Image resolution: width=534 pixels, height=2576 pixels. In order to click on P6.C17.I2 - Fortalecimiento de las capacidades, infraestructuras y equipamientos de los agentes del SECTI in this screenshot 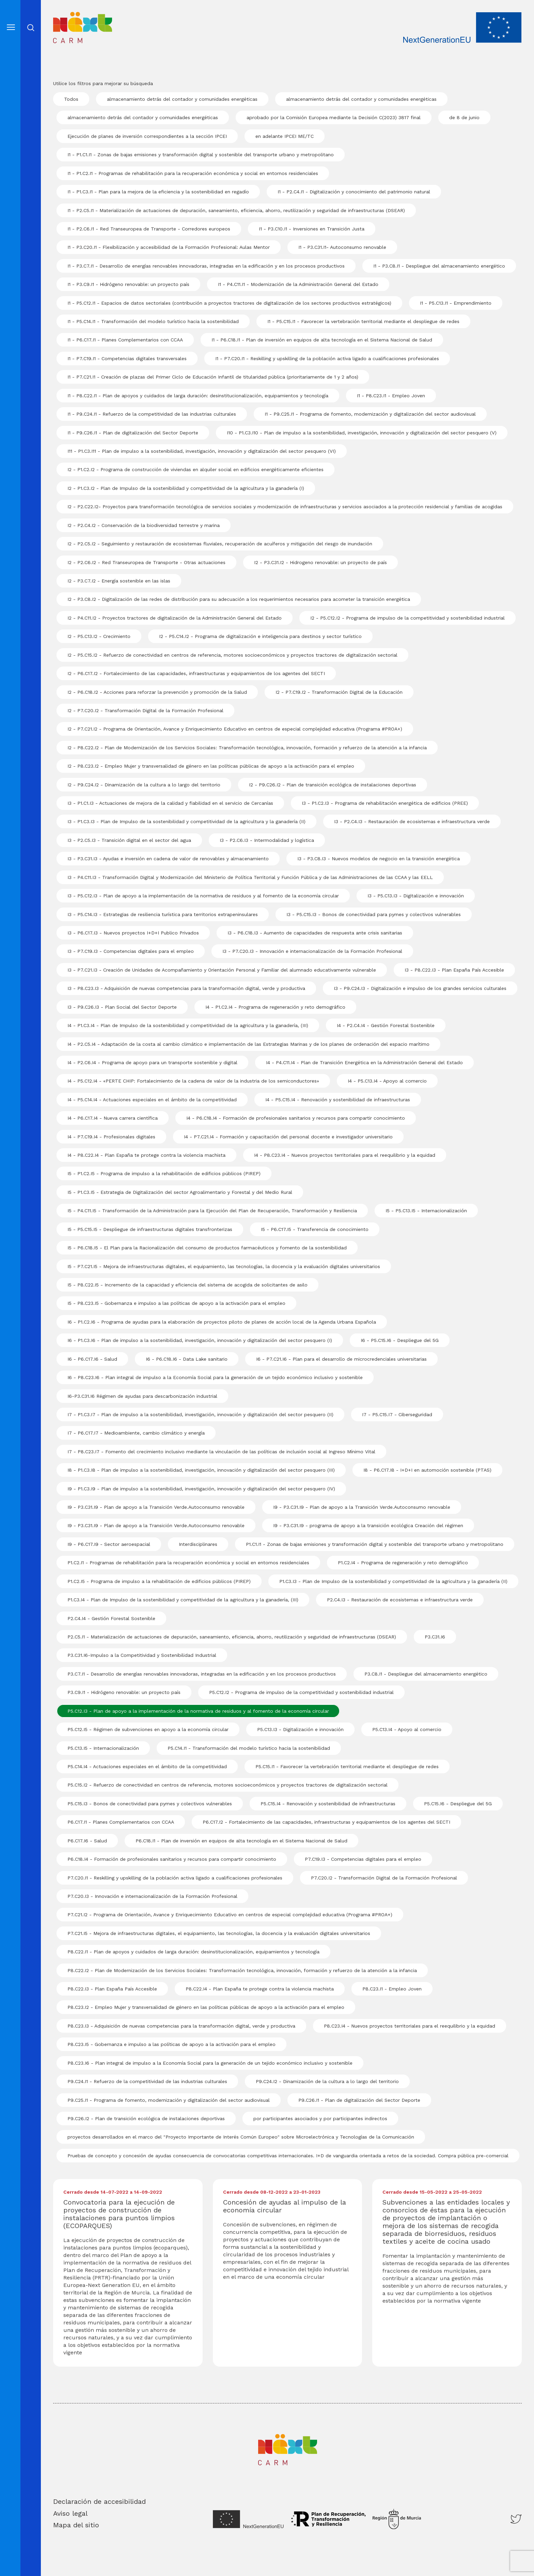, I will do `click(326, 1822)`.